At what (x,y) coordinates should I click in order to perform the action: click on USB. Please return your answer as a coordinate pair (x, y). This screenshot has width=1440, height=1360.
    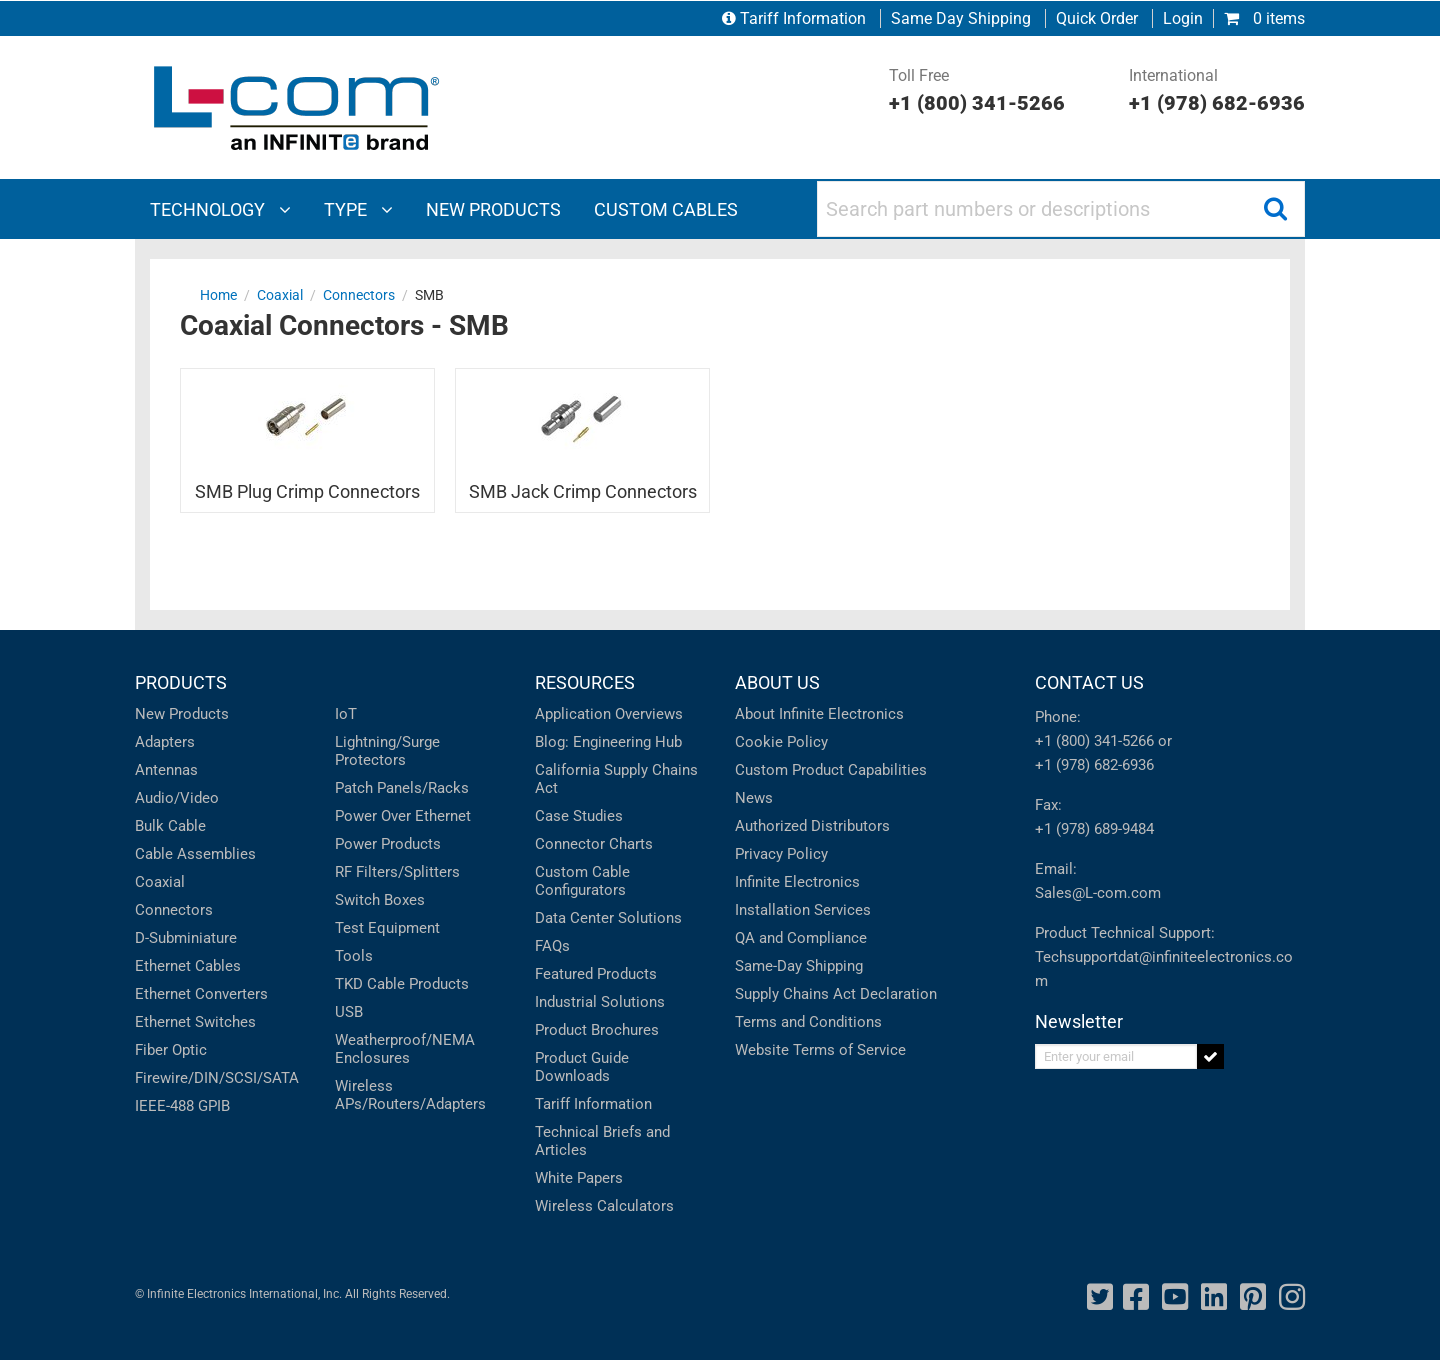
    Looking at the image, I should click on (349, 1012).